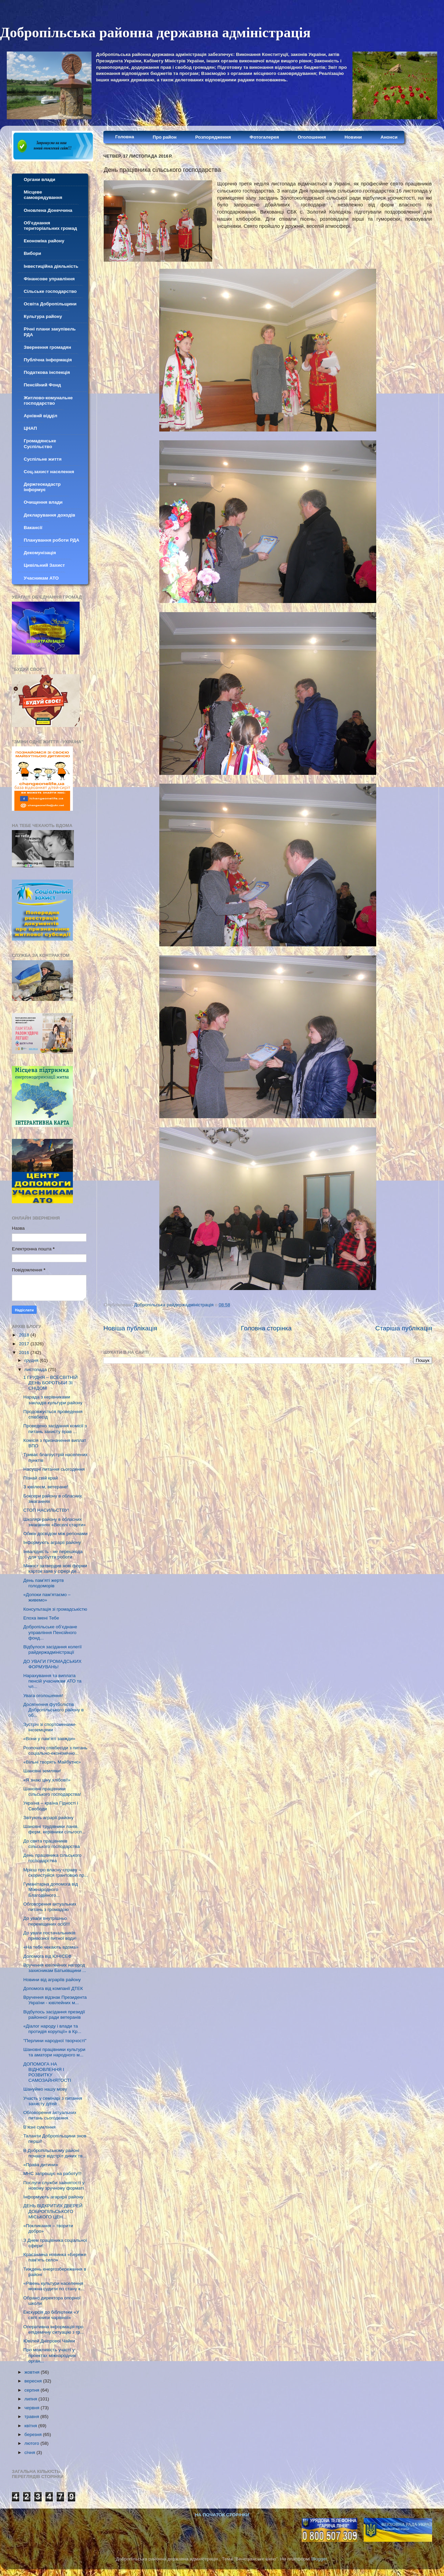 Image resolution: width=444 pixels, height=2576 pixels. Describe the element at coordinates (52, 1399) in the screenshot. I see `Нарада з керівниками закладів культури району` at that location.